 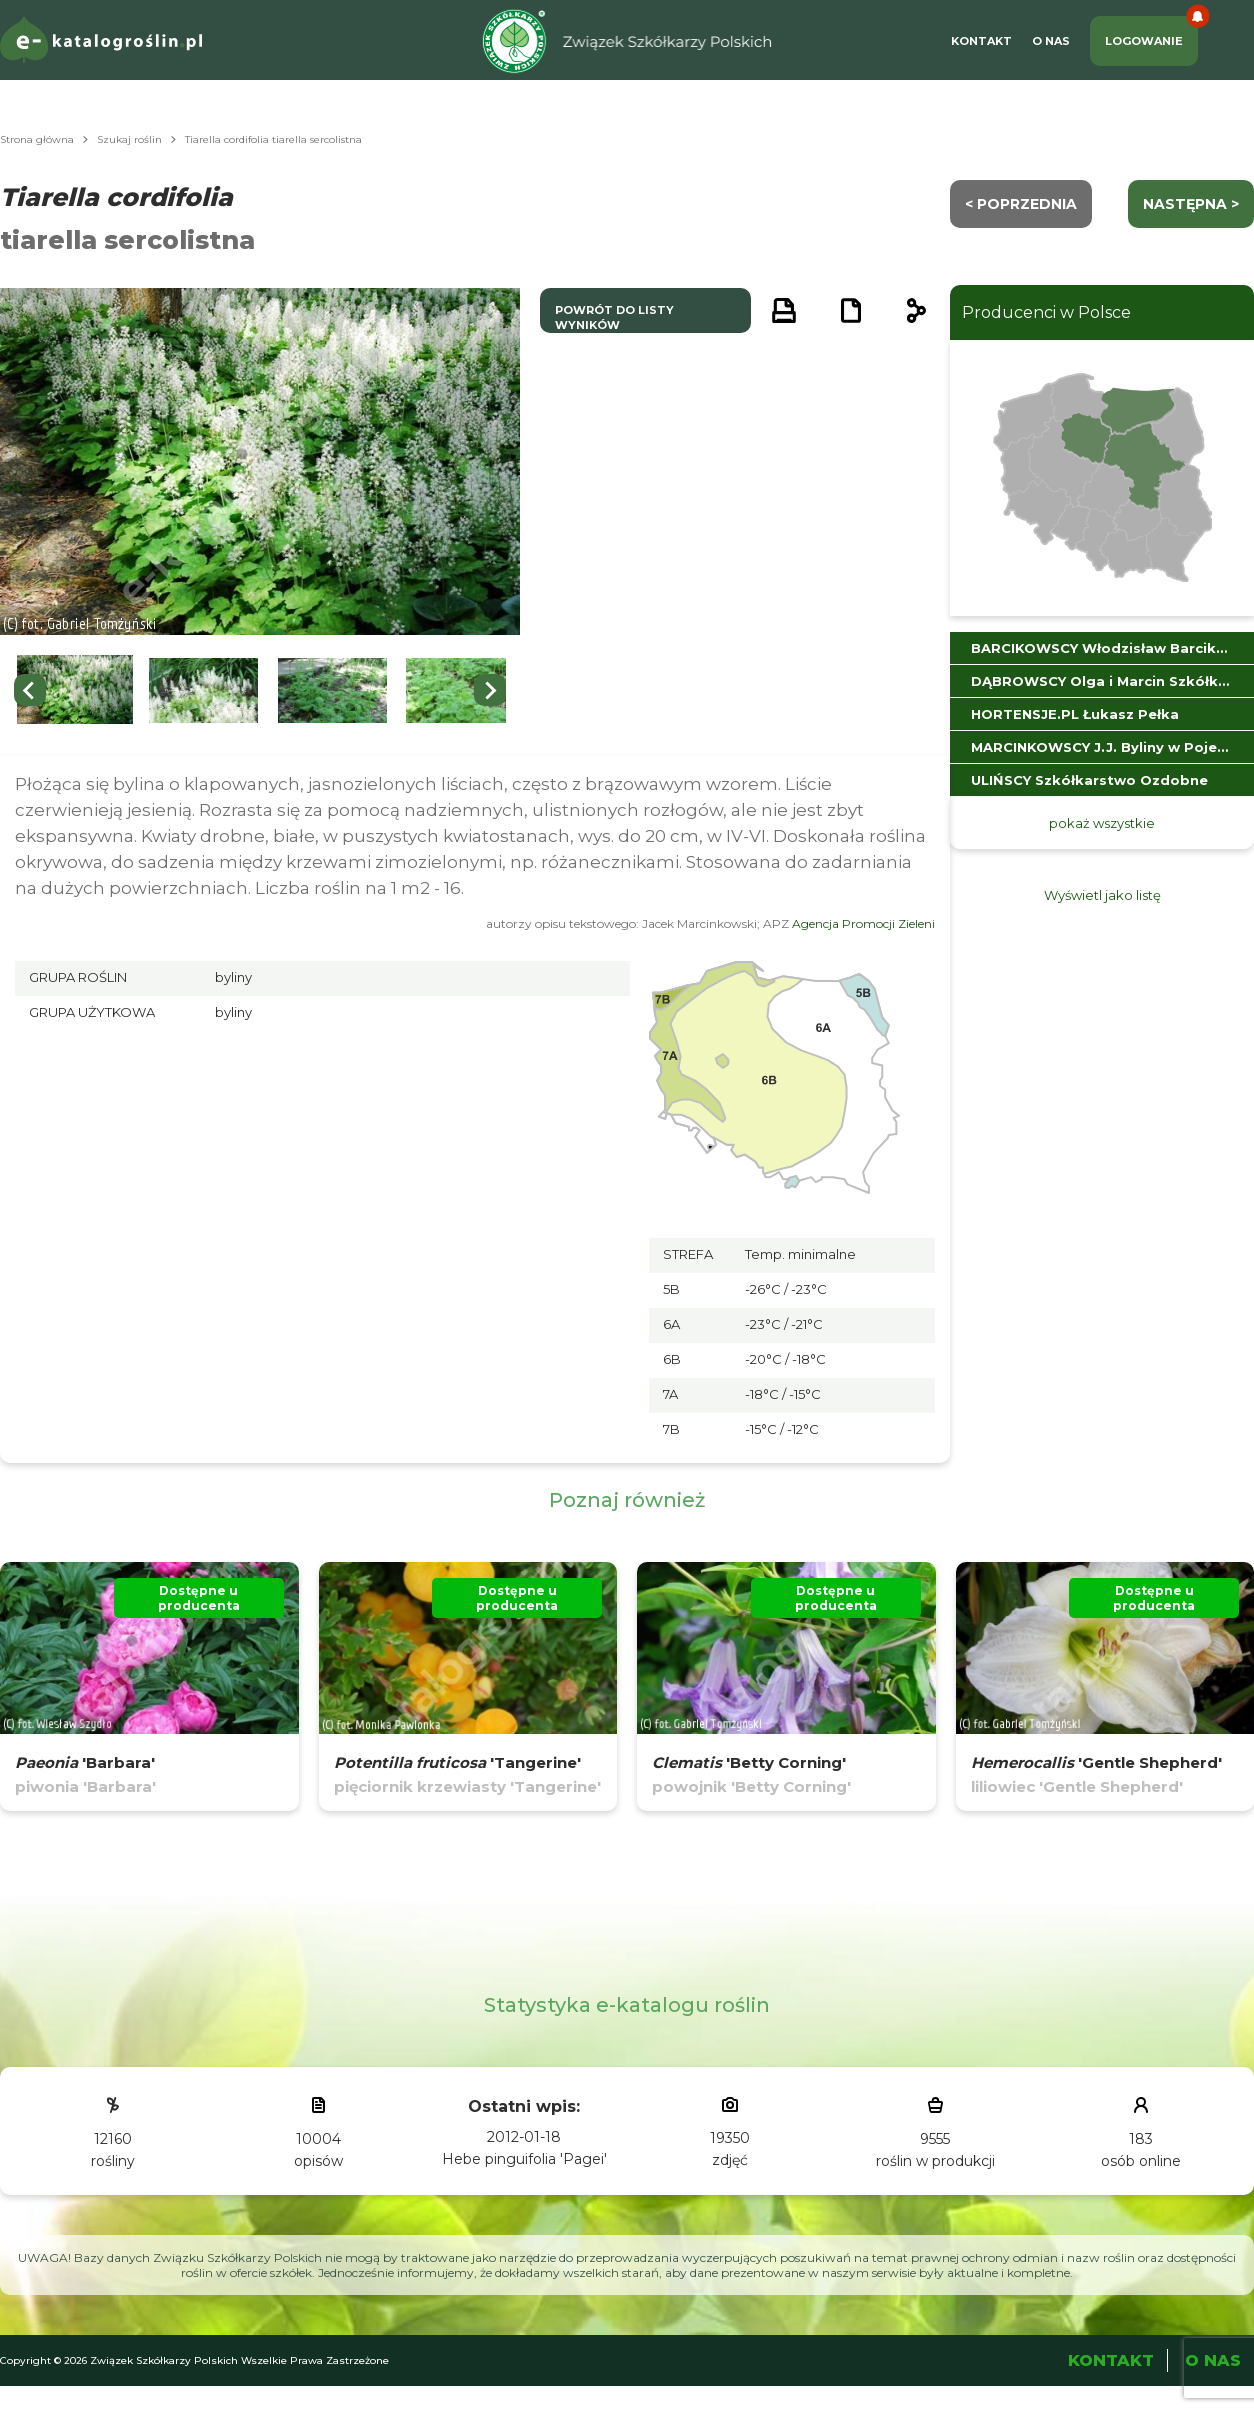 What do you see at coordinates (75, 690) in the screenshot?
I see `[button]` at bounding box center [75, 690].